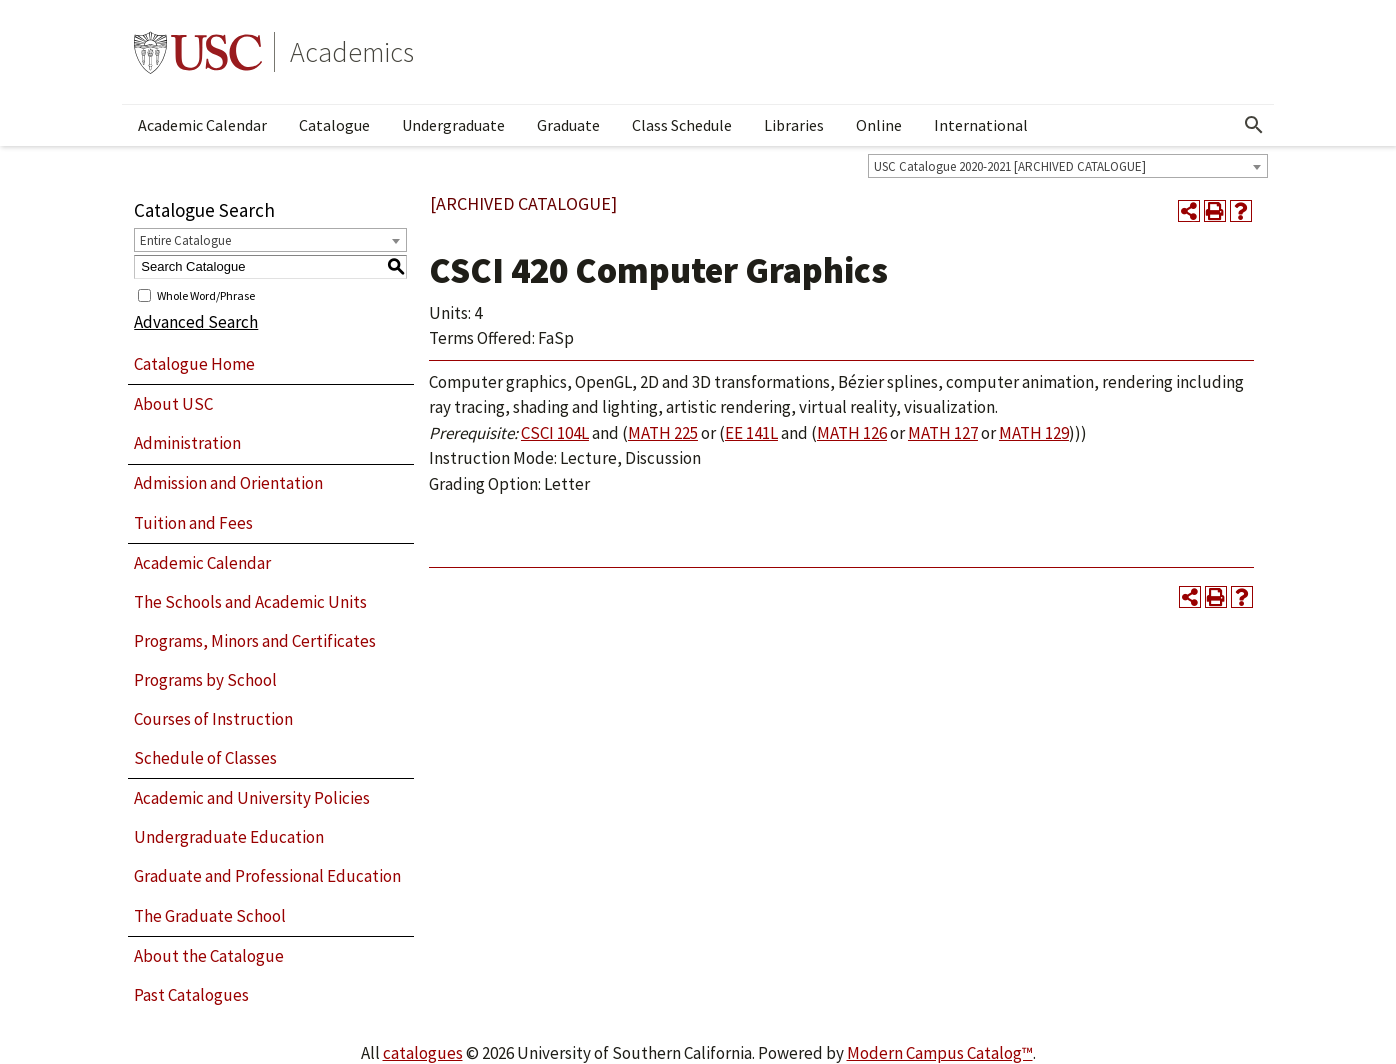 The height and width of the screenshot is (1064, 1396). What do you see at coordinates (1010, 166) in the screenshot?
I see `USC Catalogue 2020-2021 [ARCHIVED CATALOGUE] [textbox]` at bounding box center [1010, 166].